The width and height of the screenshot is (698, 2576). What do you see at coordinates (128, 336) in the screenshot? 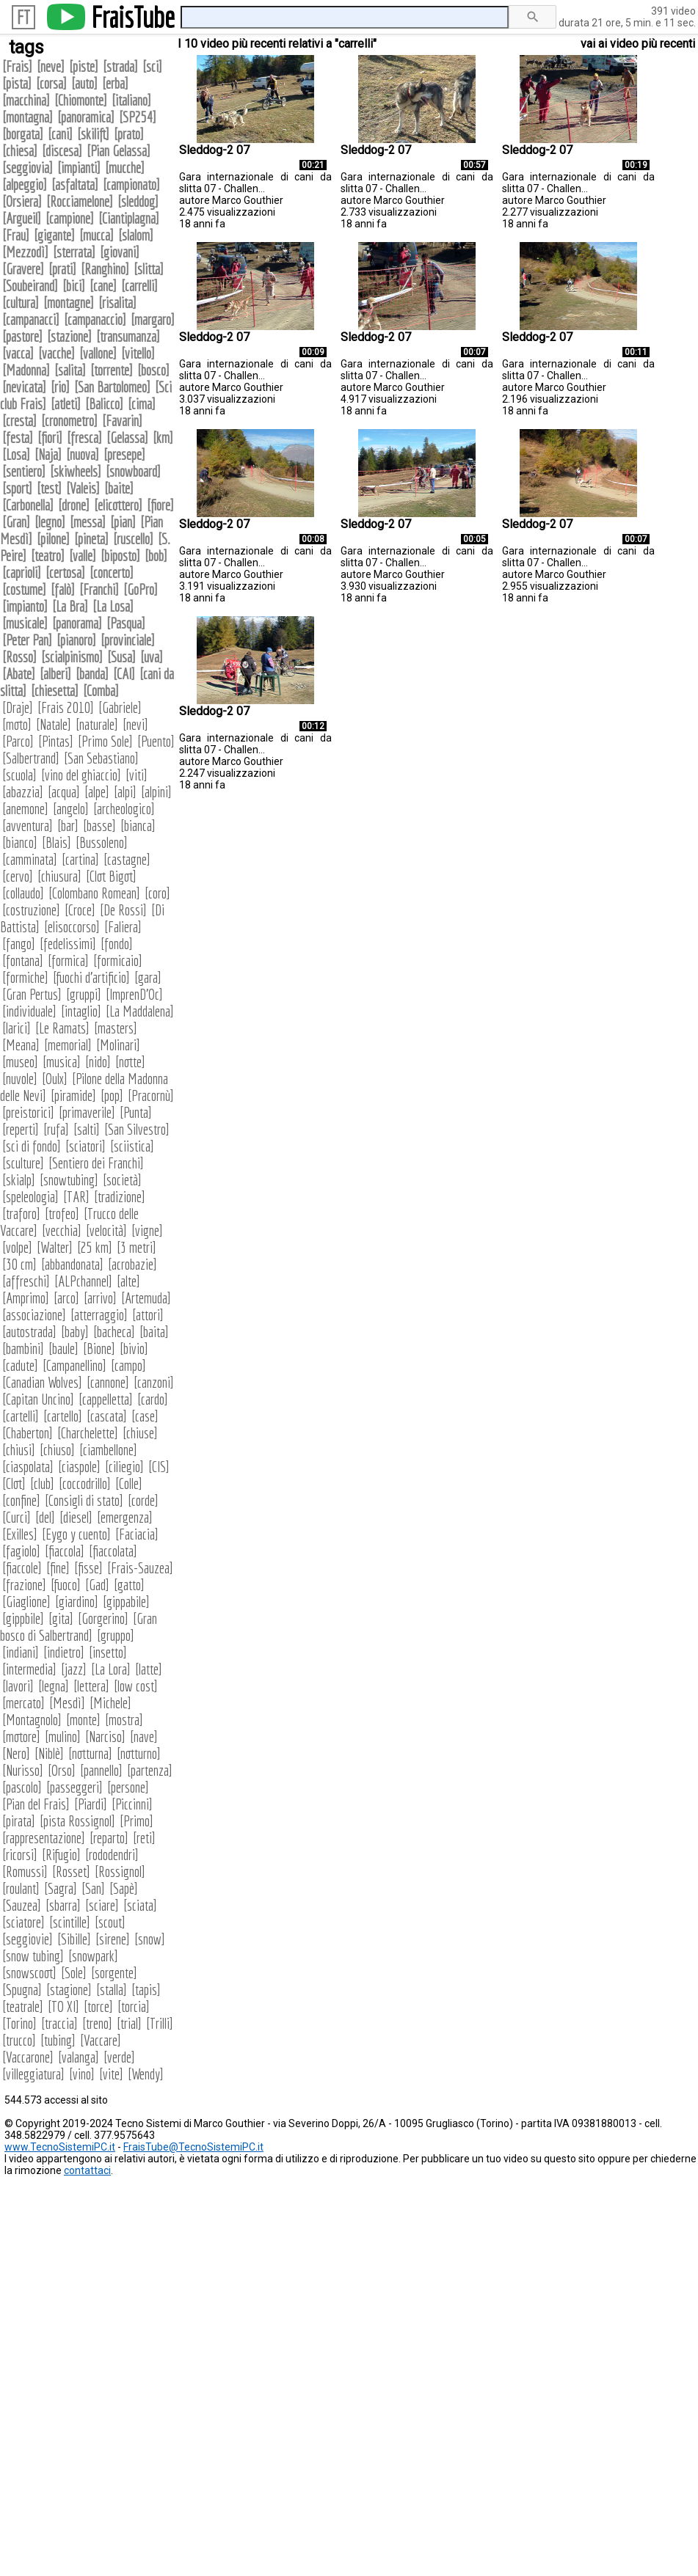
I see `transumanza` at bounding box center [128, 336].